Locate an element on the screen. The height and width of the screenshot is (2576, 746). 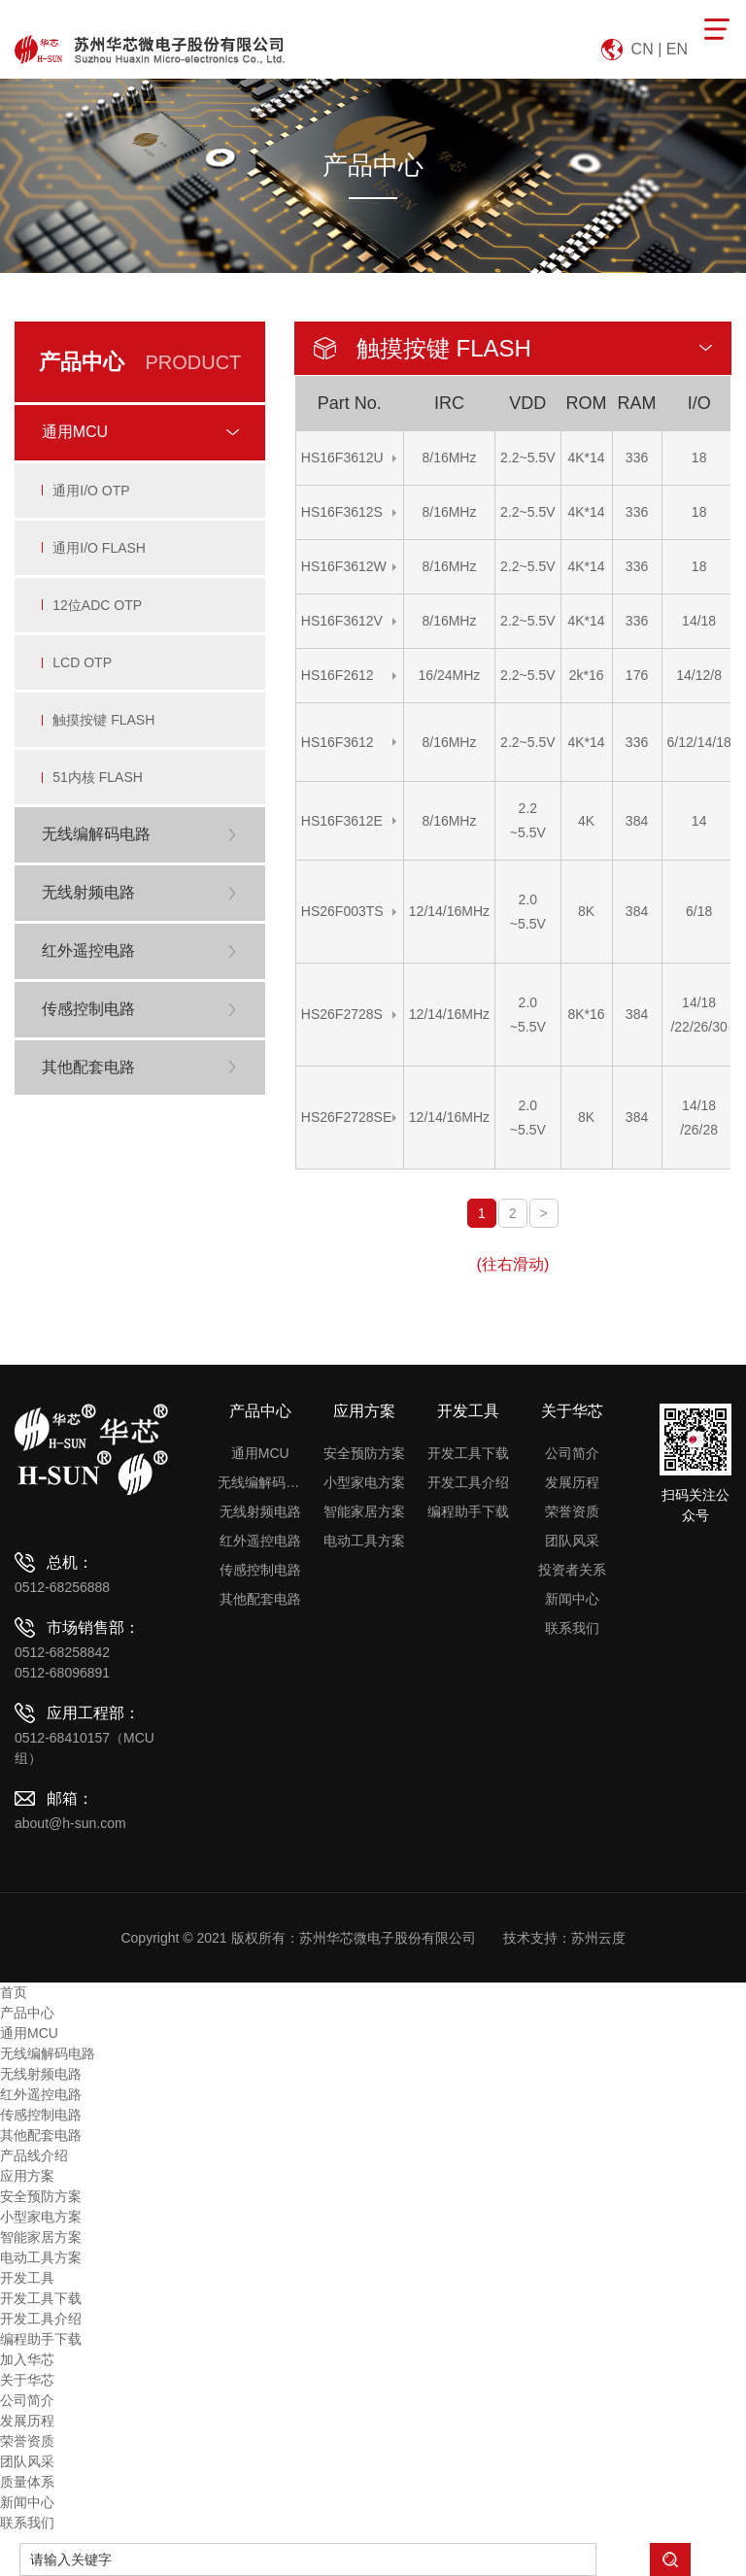
荣誉资质 is located at coordinates (572, 1511).